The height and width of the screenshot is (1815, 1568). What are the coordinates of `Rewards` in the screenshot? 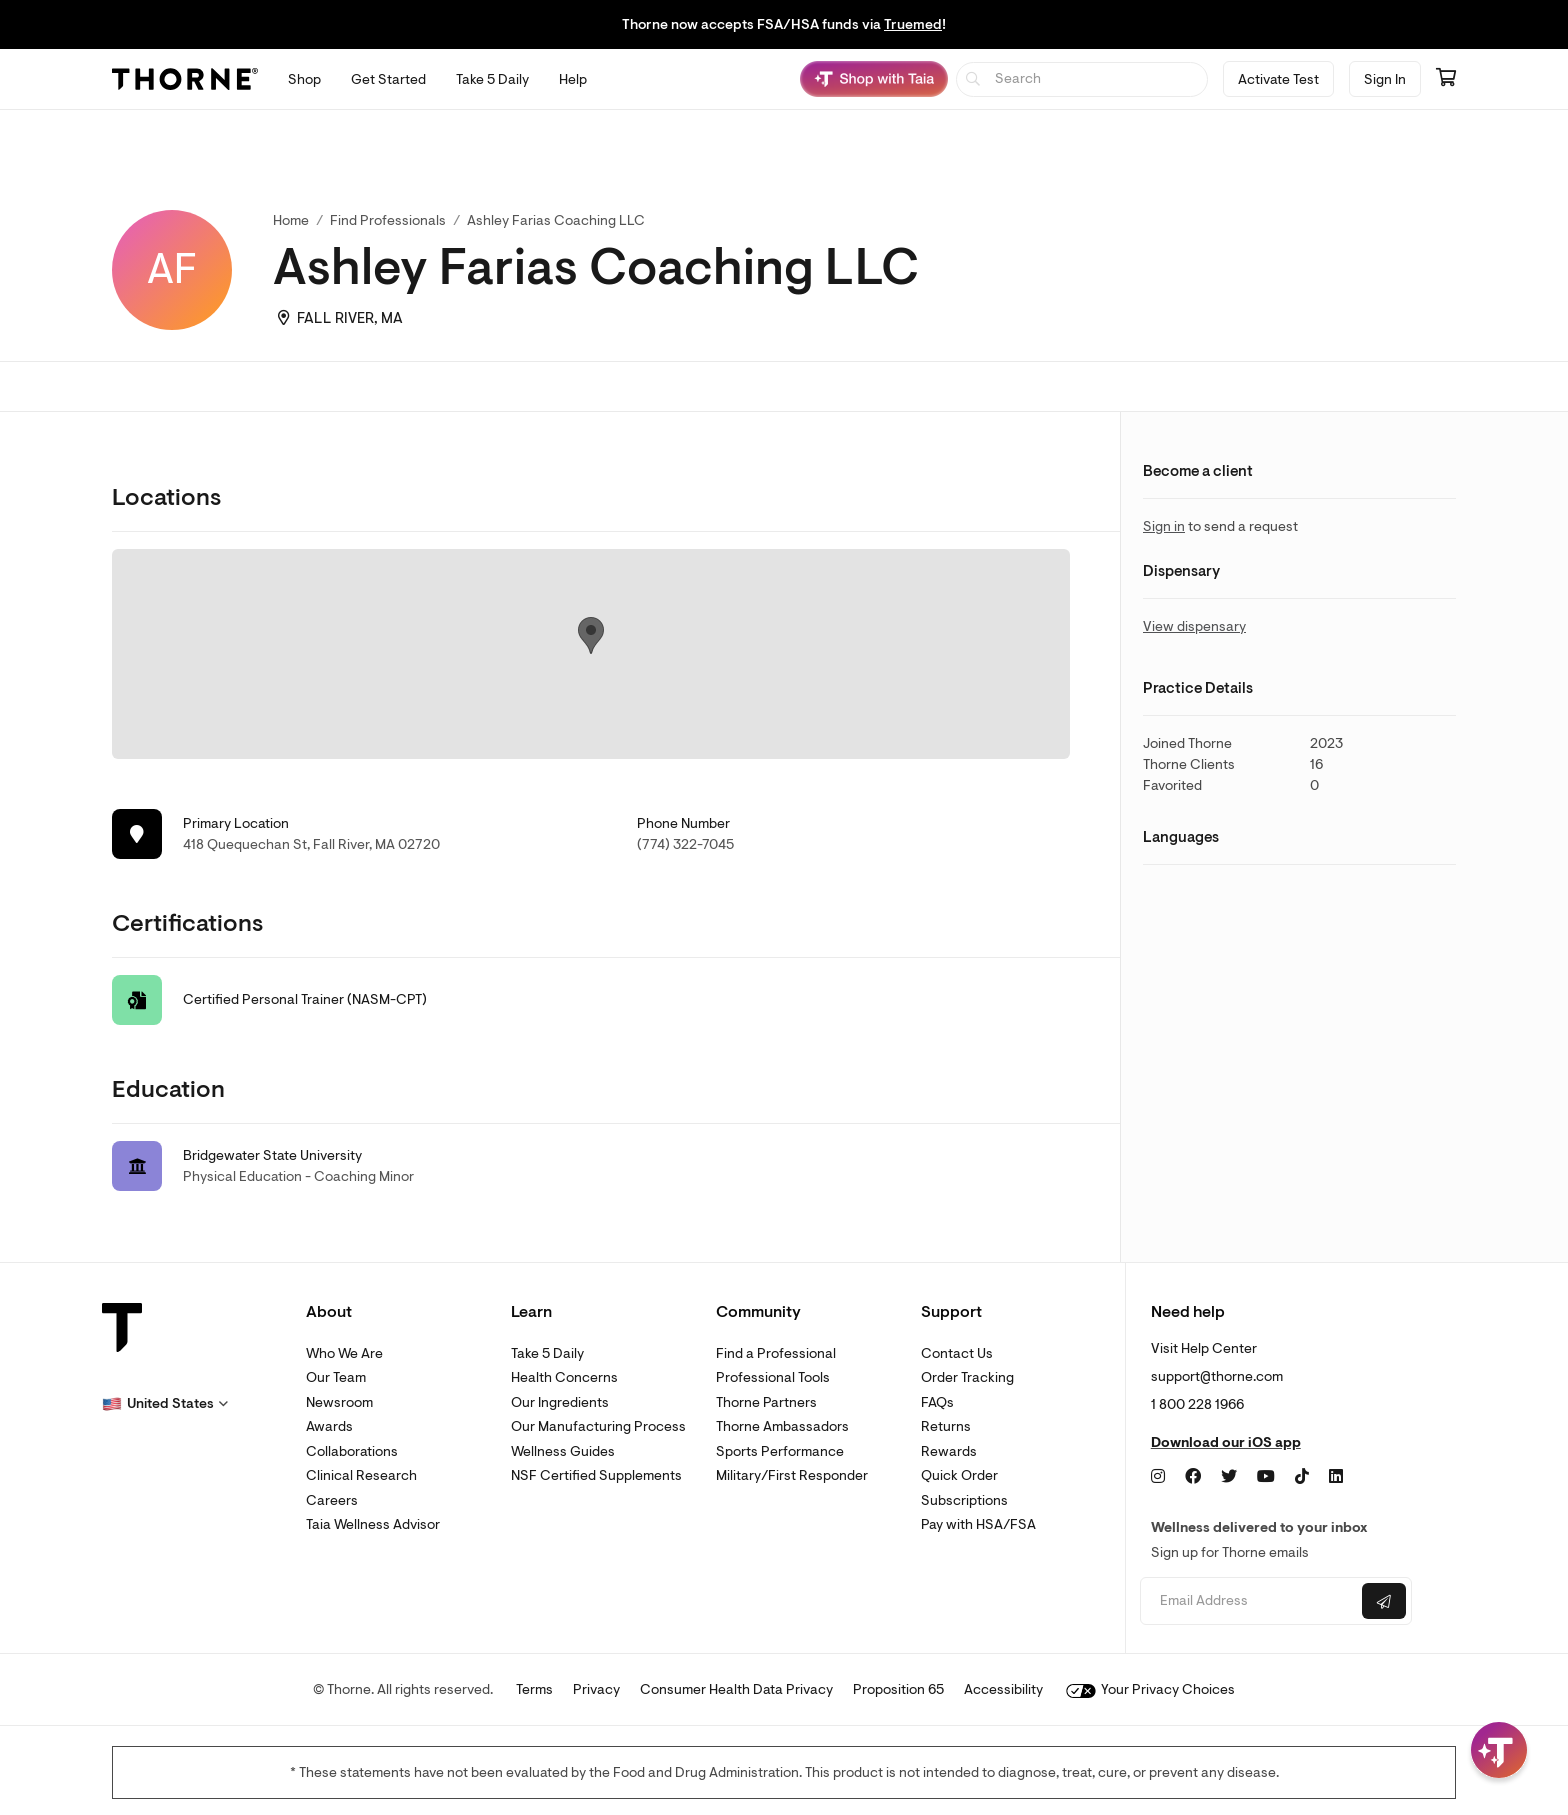 It's located at (949, 1451).